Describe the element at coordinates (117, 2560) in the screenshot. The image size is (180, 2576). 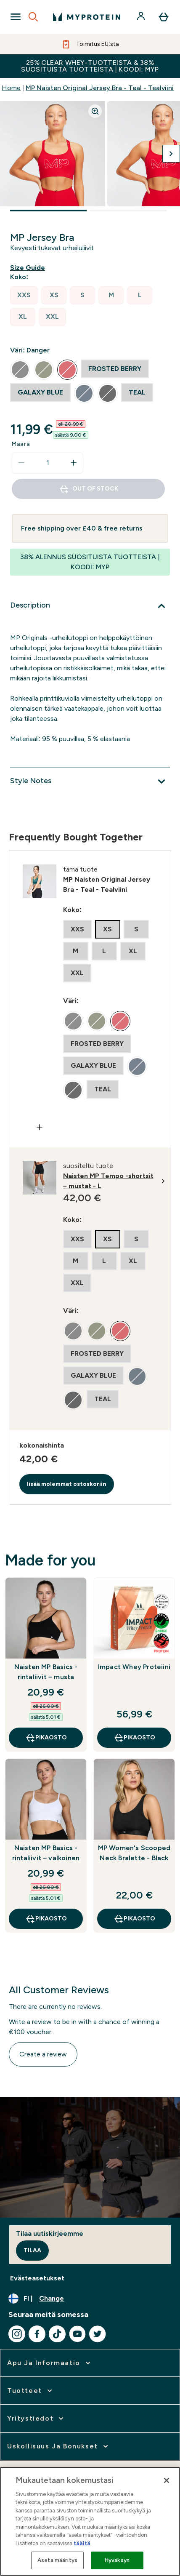
I see `Hyväksyn` at that location.